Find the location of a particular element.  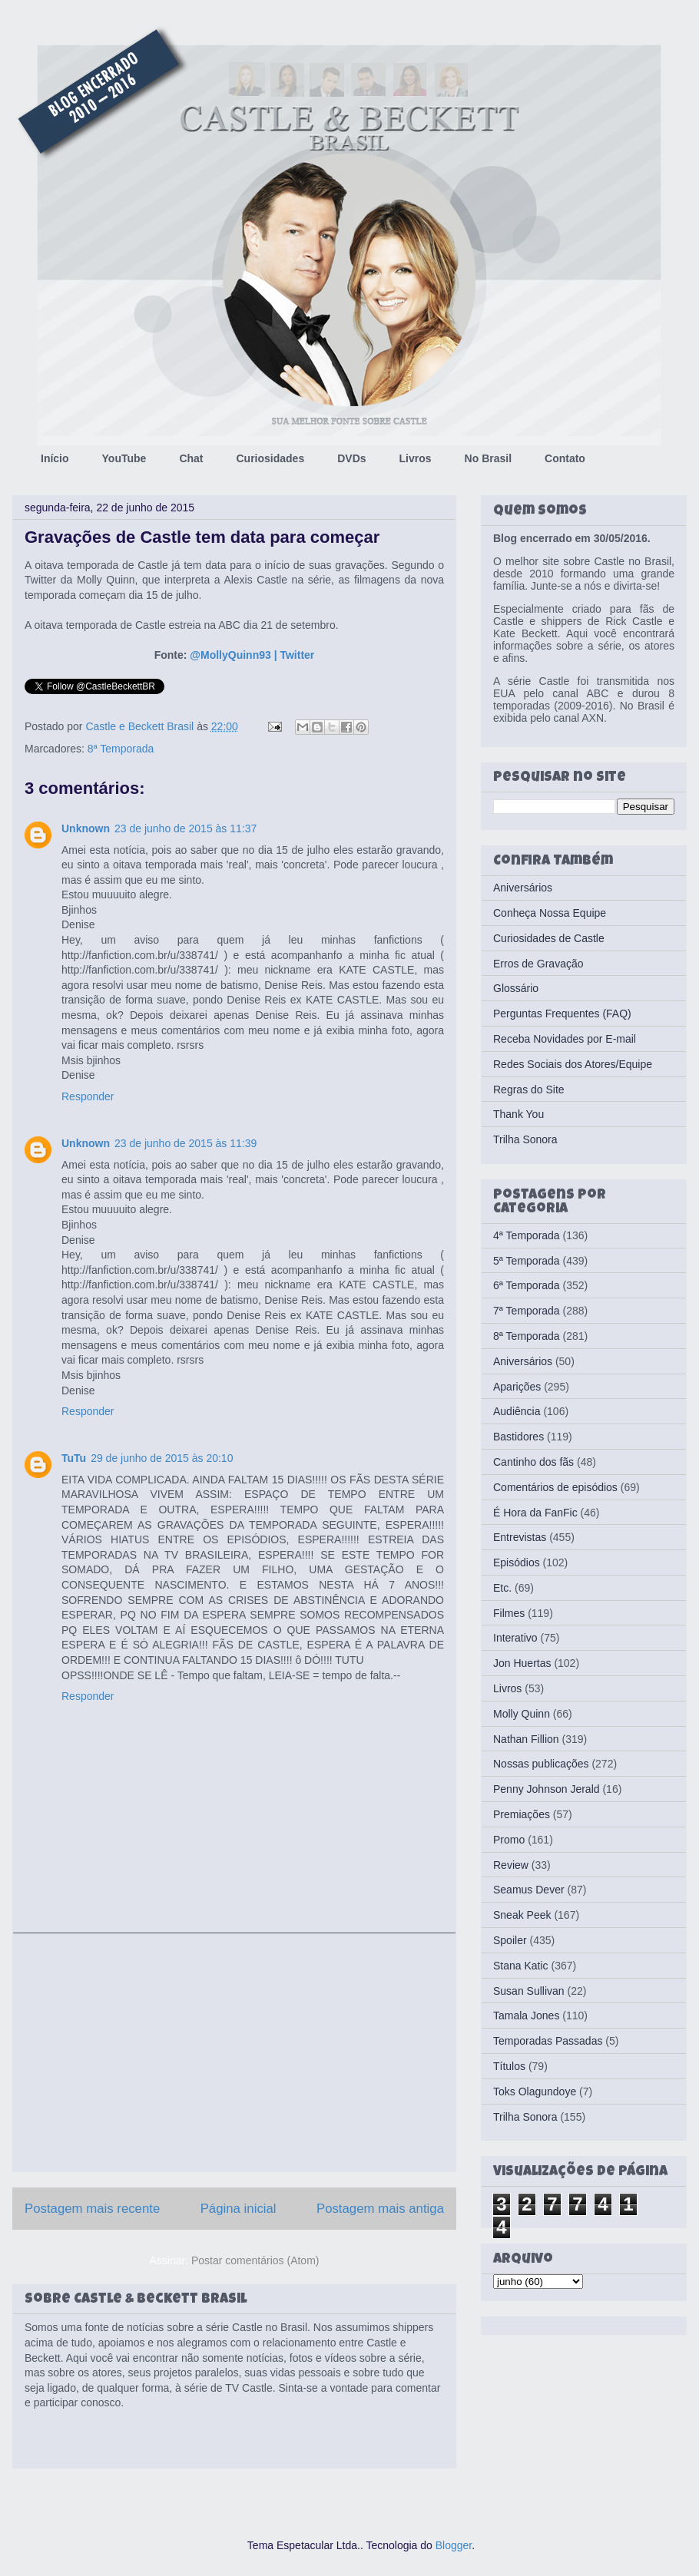

Penny Johnson Jerald is located at coordinates (546, 1789).